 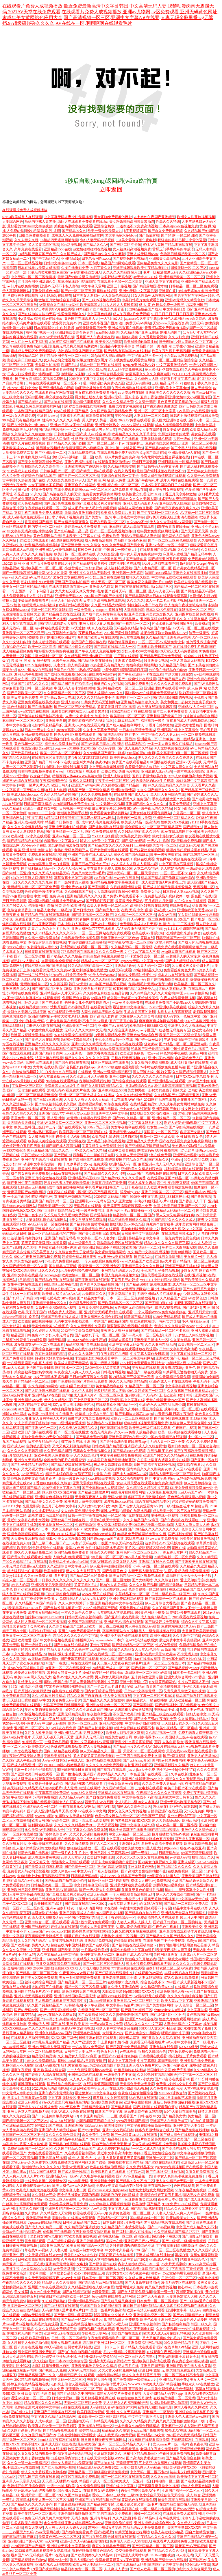 What do you see at coordinates (170, 1543) in the screenshot?
I see `波多野结衣AV无码影片在线观看` at bounding box center [170, 1543].